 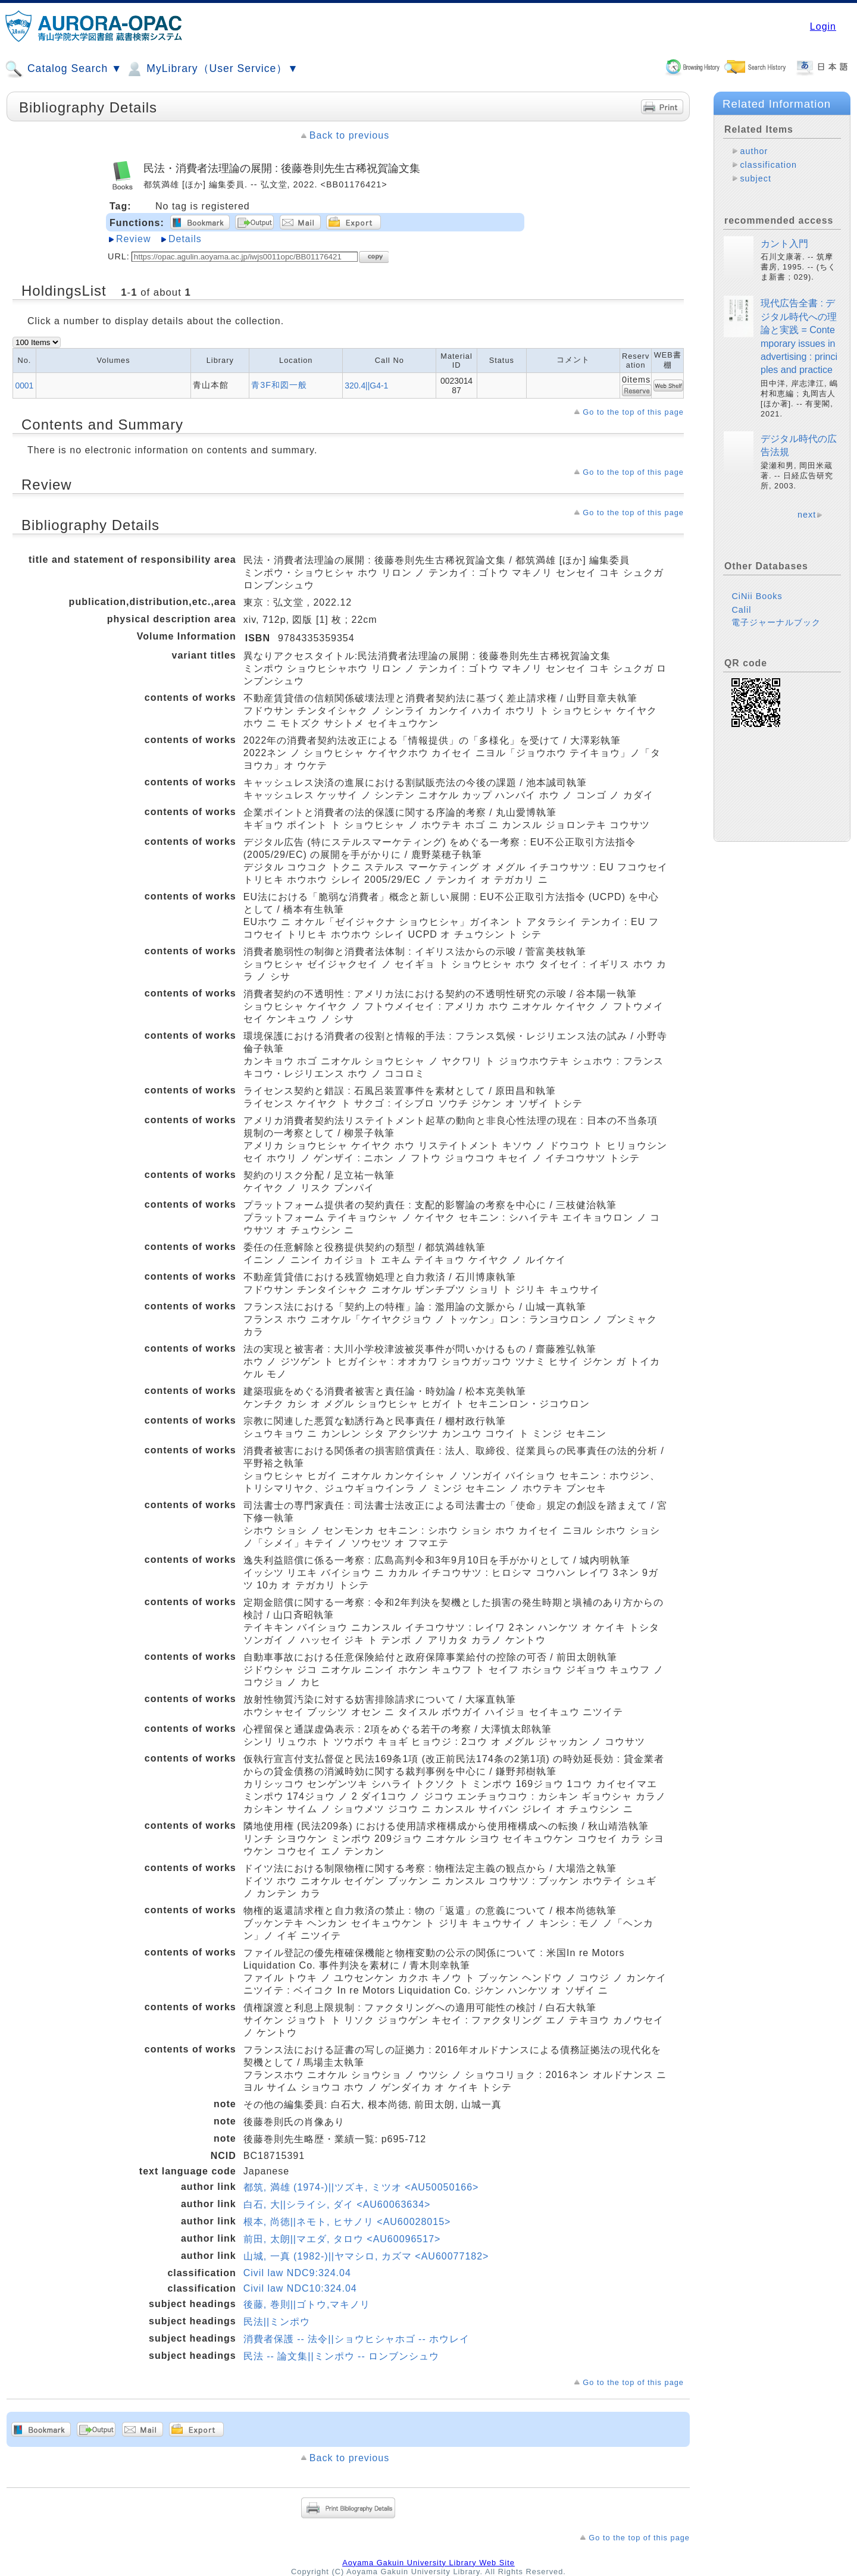 I want to click on 320.4||G4-1, so click(x=366, y=385).